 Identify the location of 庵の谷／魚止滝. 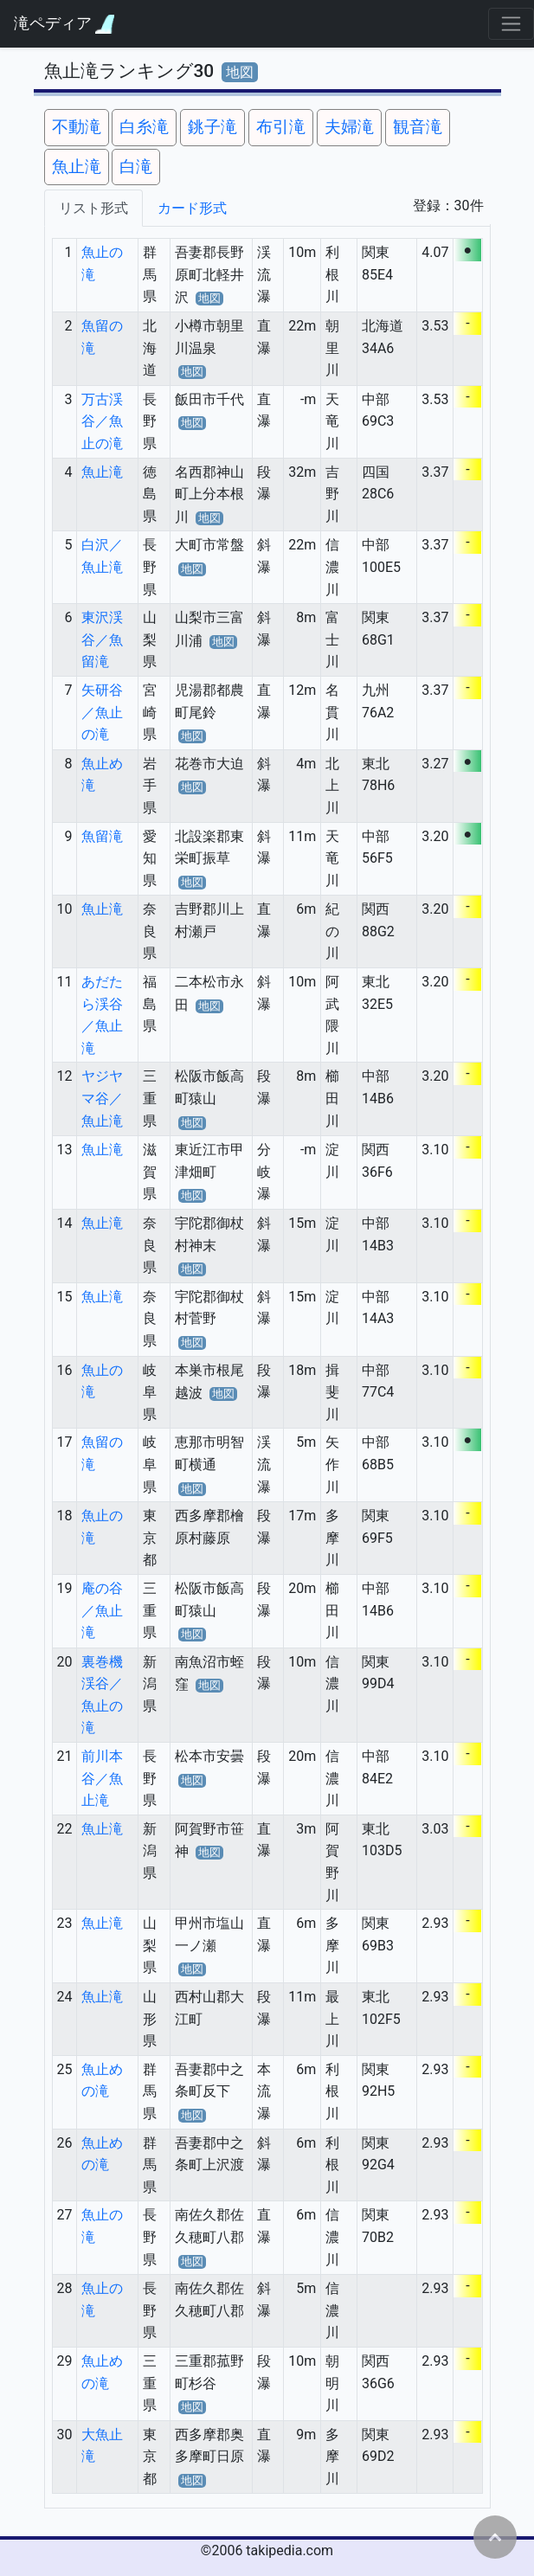
(102, 1610).